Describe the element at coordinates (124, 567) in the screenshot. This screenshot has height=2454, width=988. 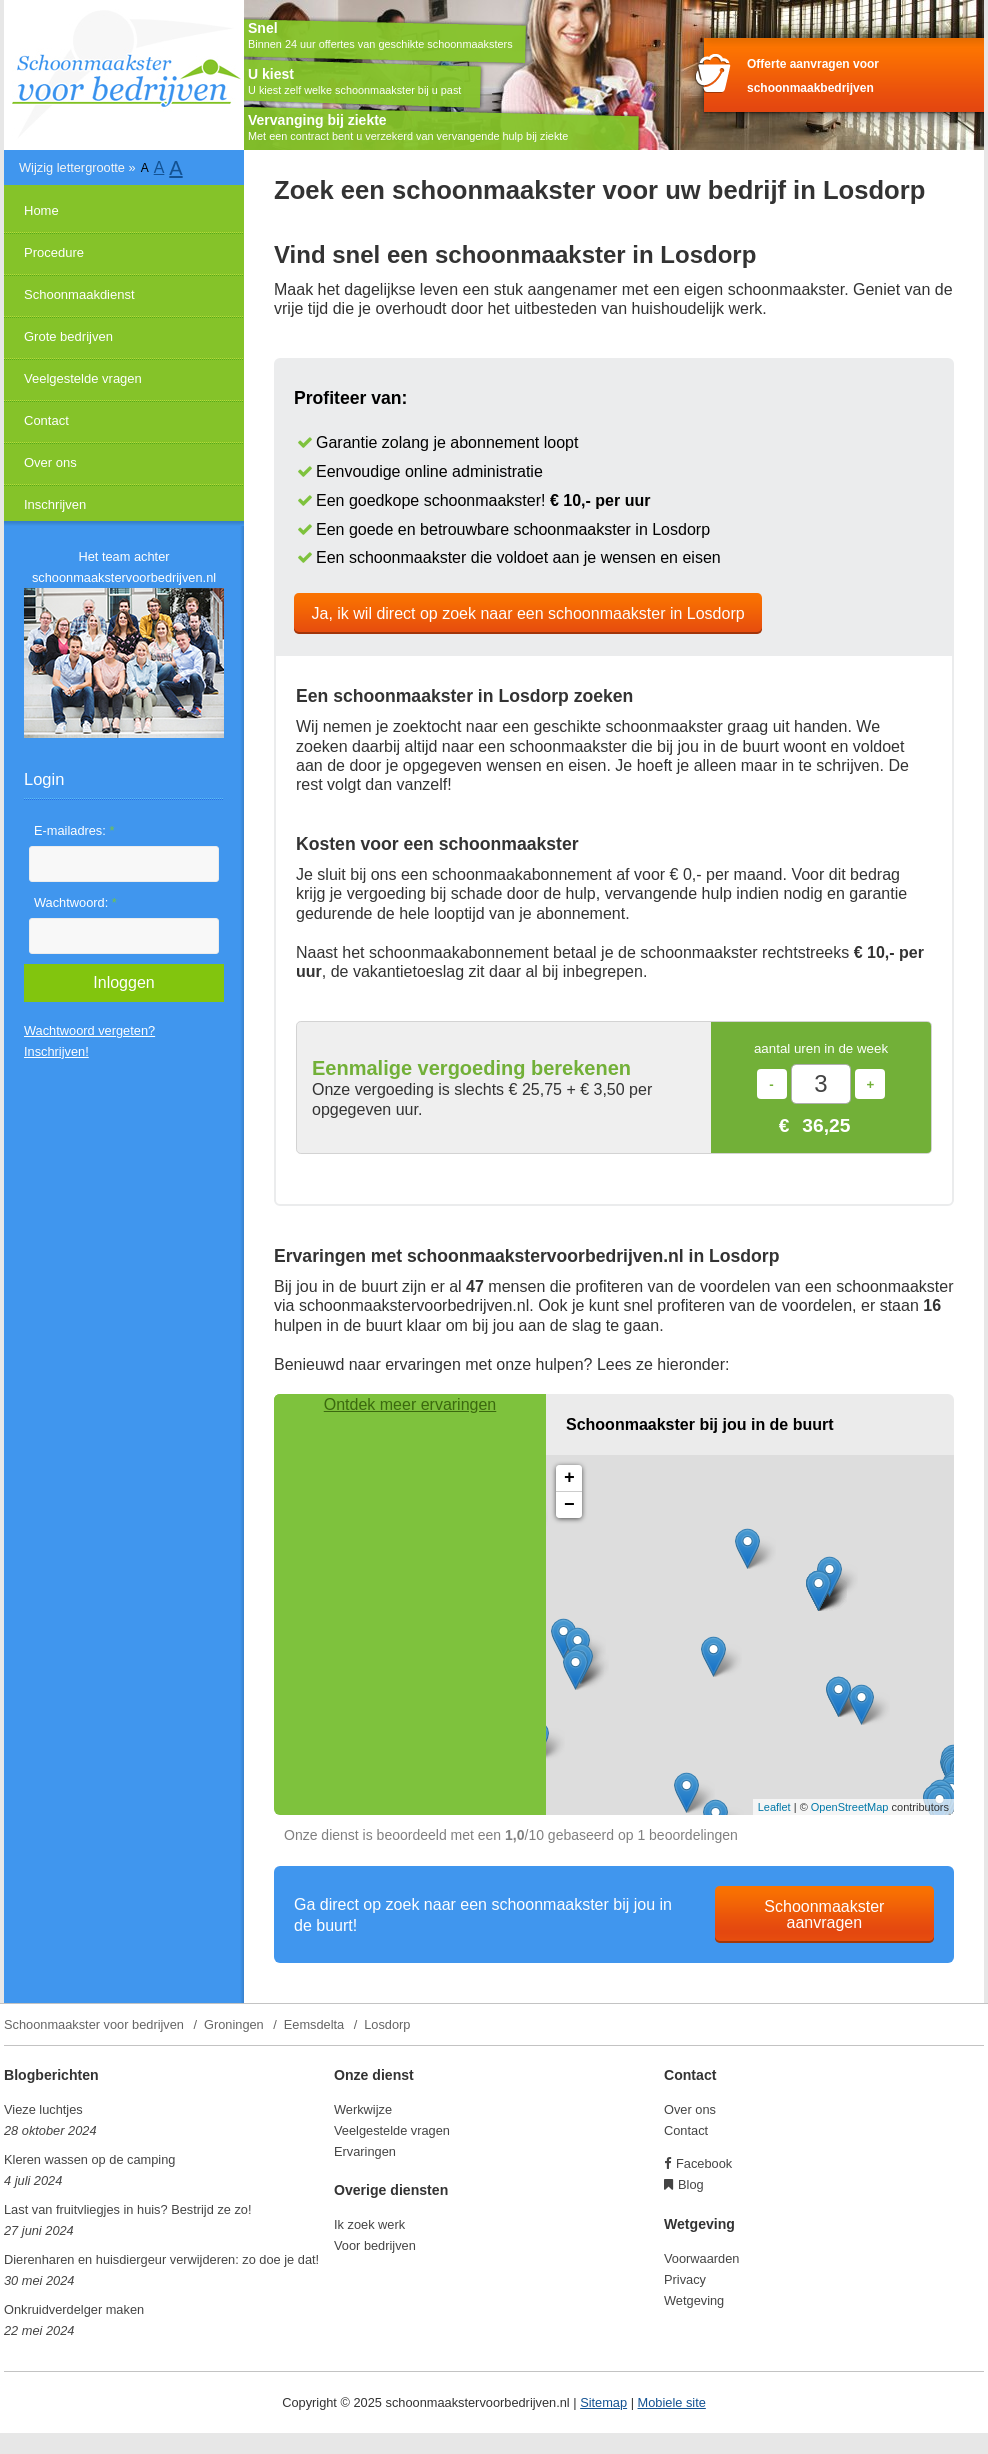
I see `Het team achter schoonmaakstervoorbedrijven.nl` at that location.